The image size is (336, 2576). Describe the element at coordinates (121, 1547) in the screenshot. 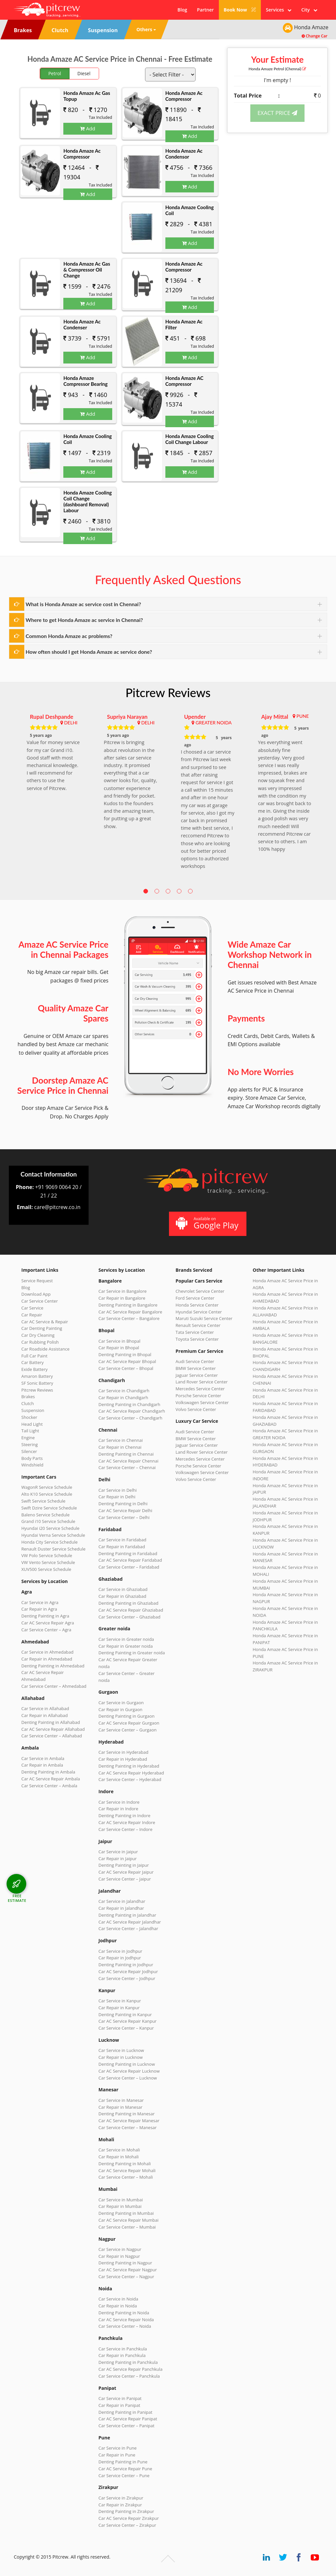

I see `Car Repair in Faridabad` at that location.